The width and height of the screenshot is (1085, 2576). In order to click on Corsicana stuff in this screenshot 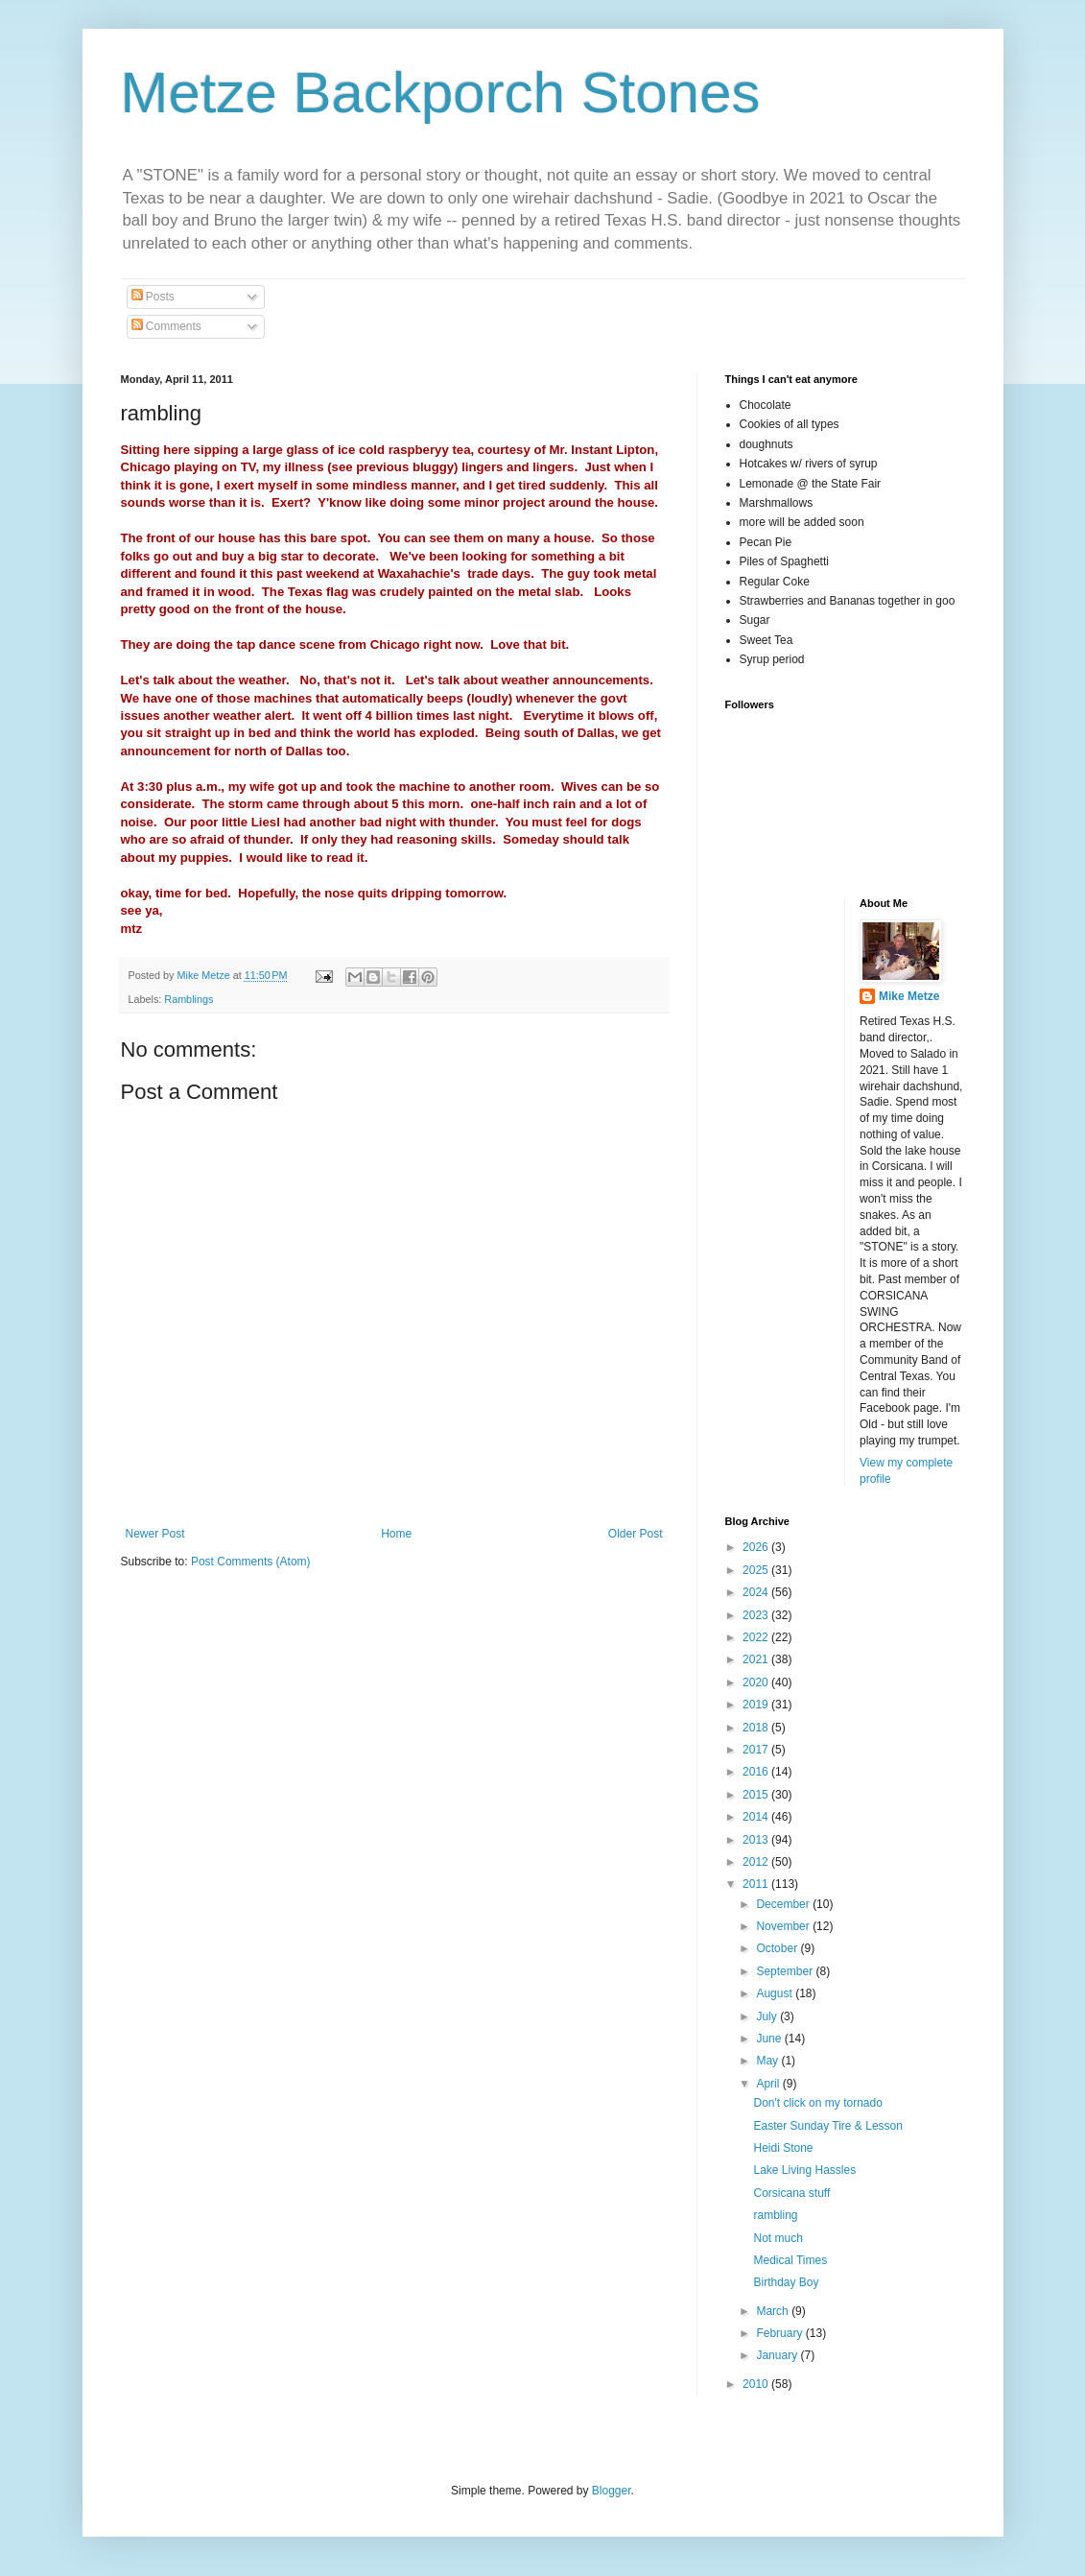, I will do `click(791, 2193)`.